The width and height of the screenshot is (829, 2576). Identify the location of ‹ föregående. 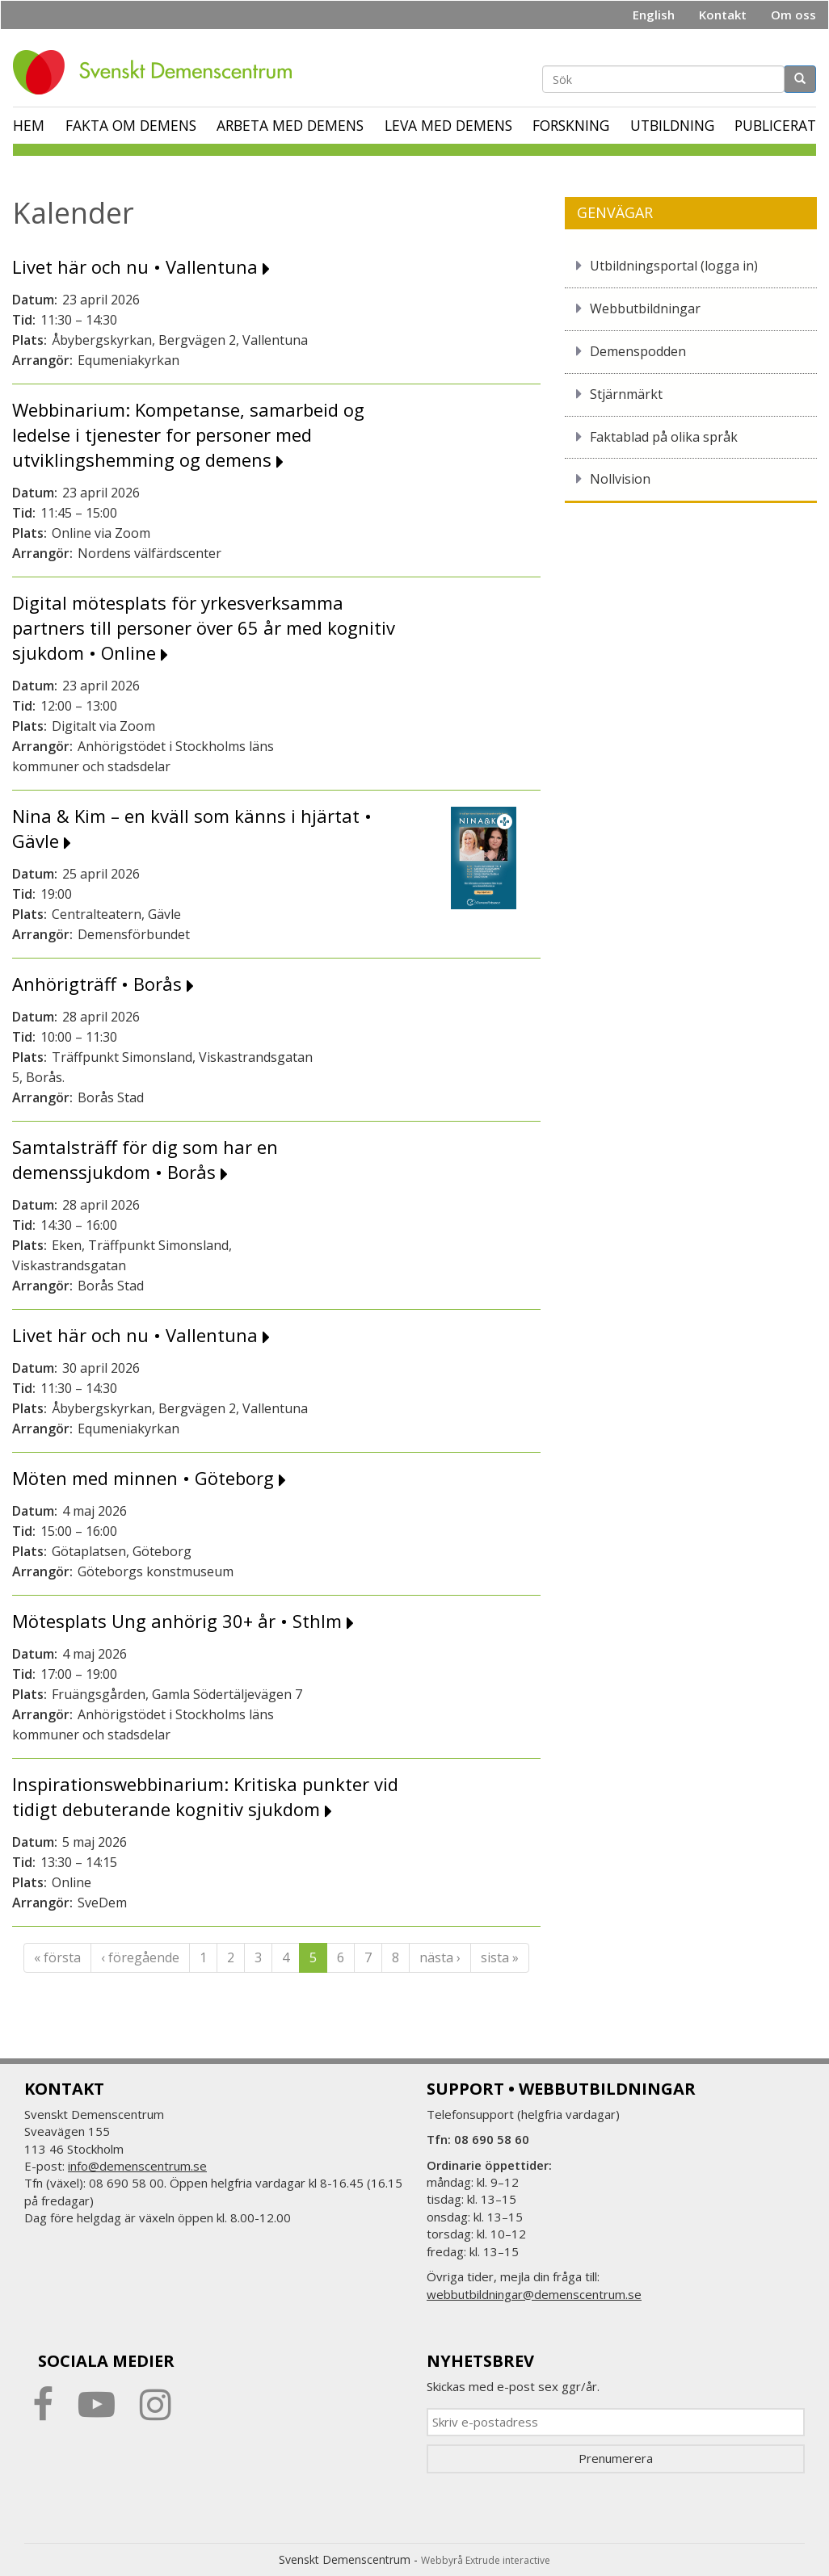
(140, 1957).